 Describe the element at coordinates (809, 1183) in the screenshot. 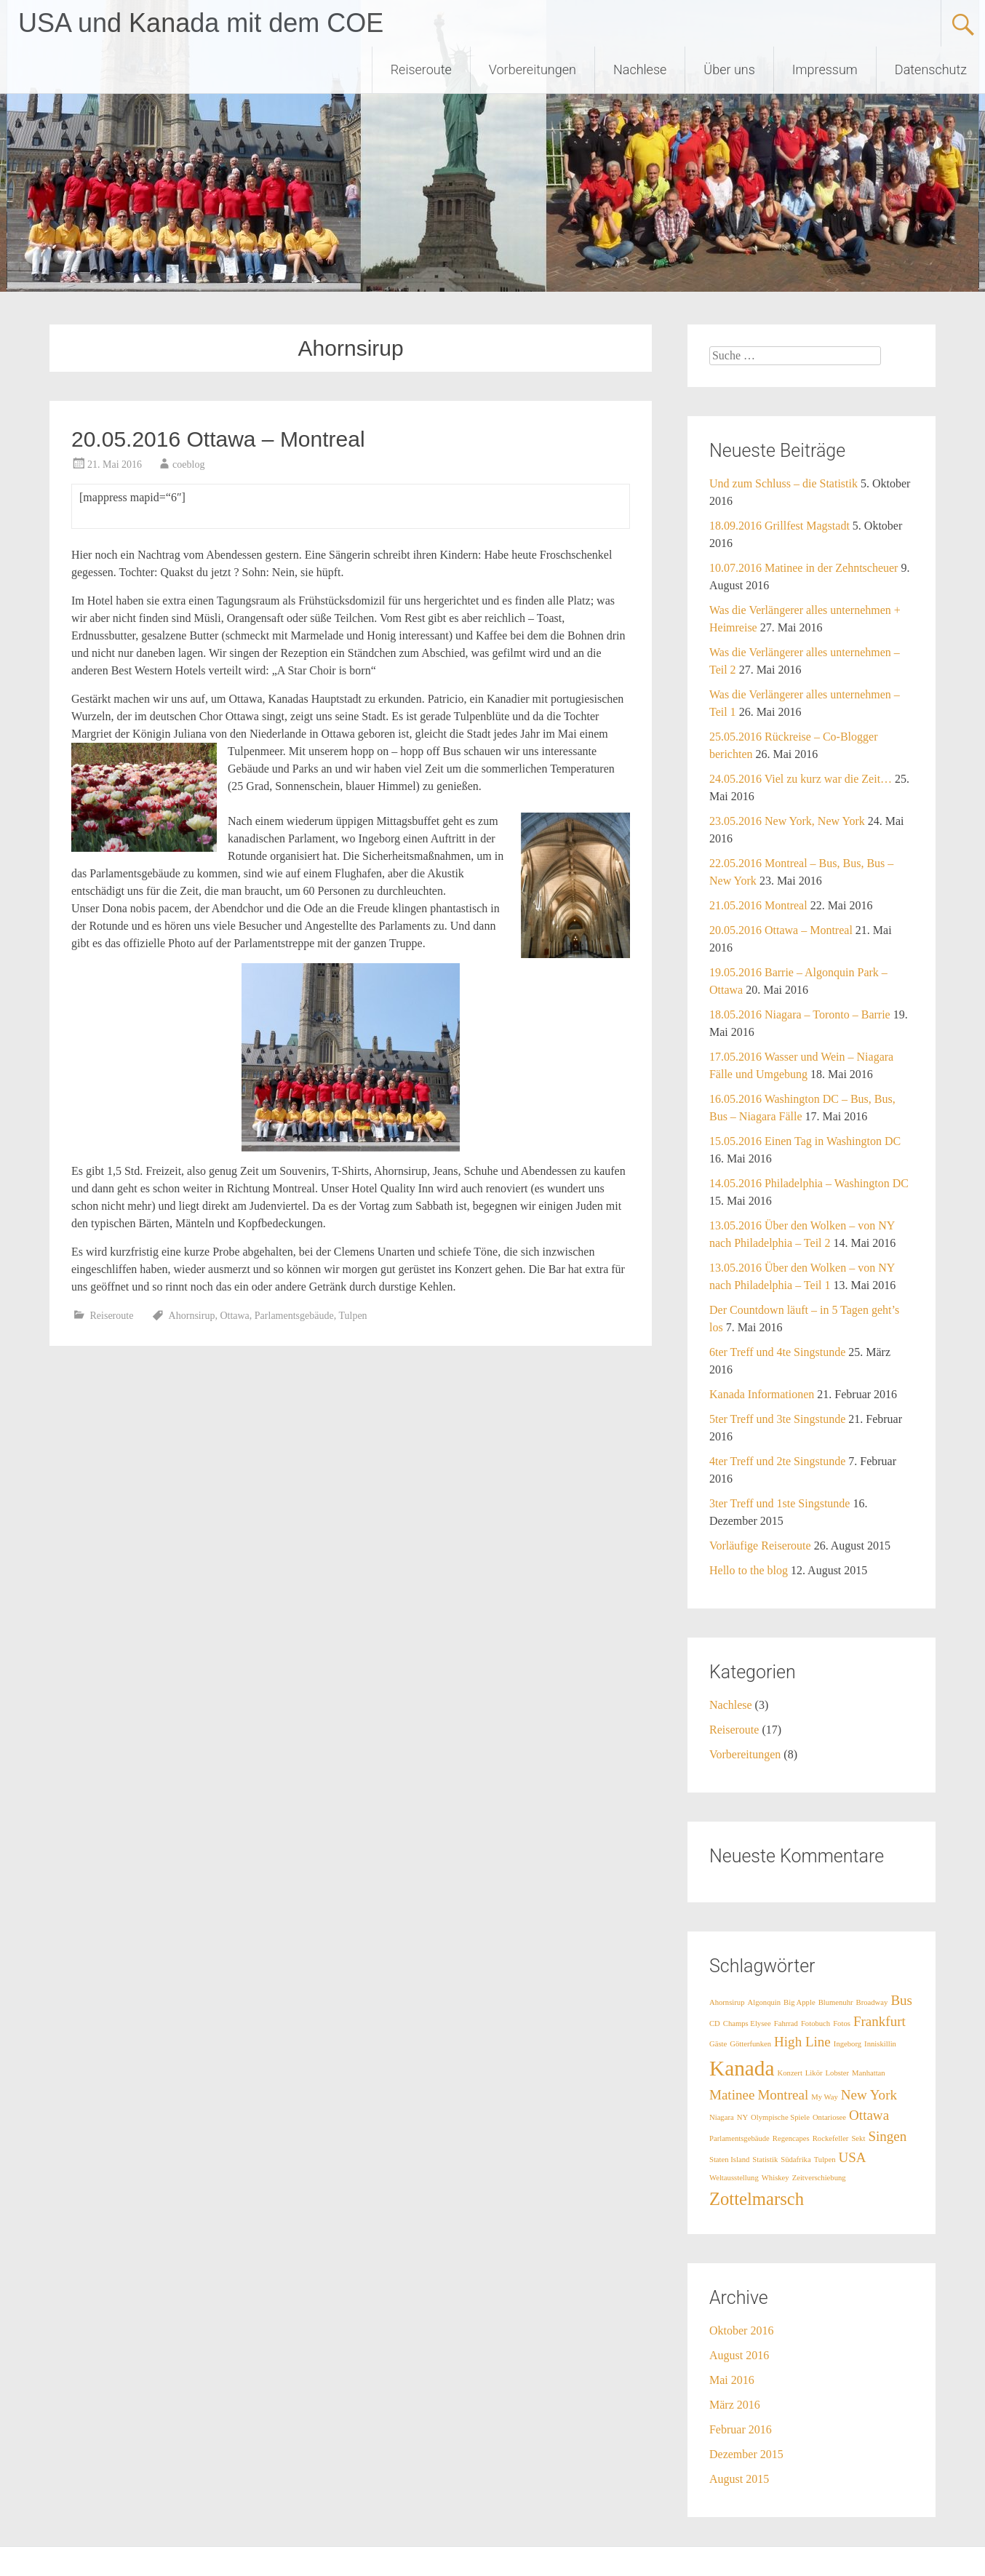

I see `14.05.2016 Philadelphia – Washington DC` at that location.